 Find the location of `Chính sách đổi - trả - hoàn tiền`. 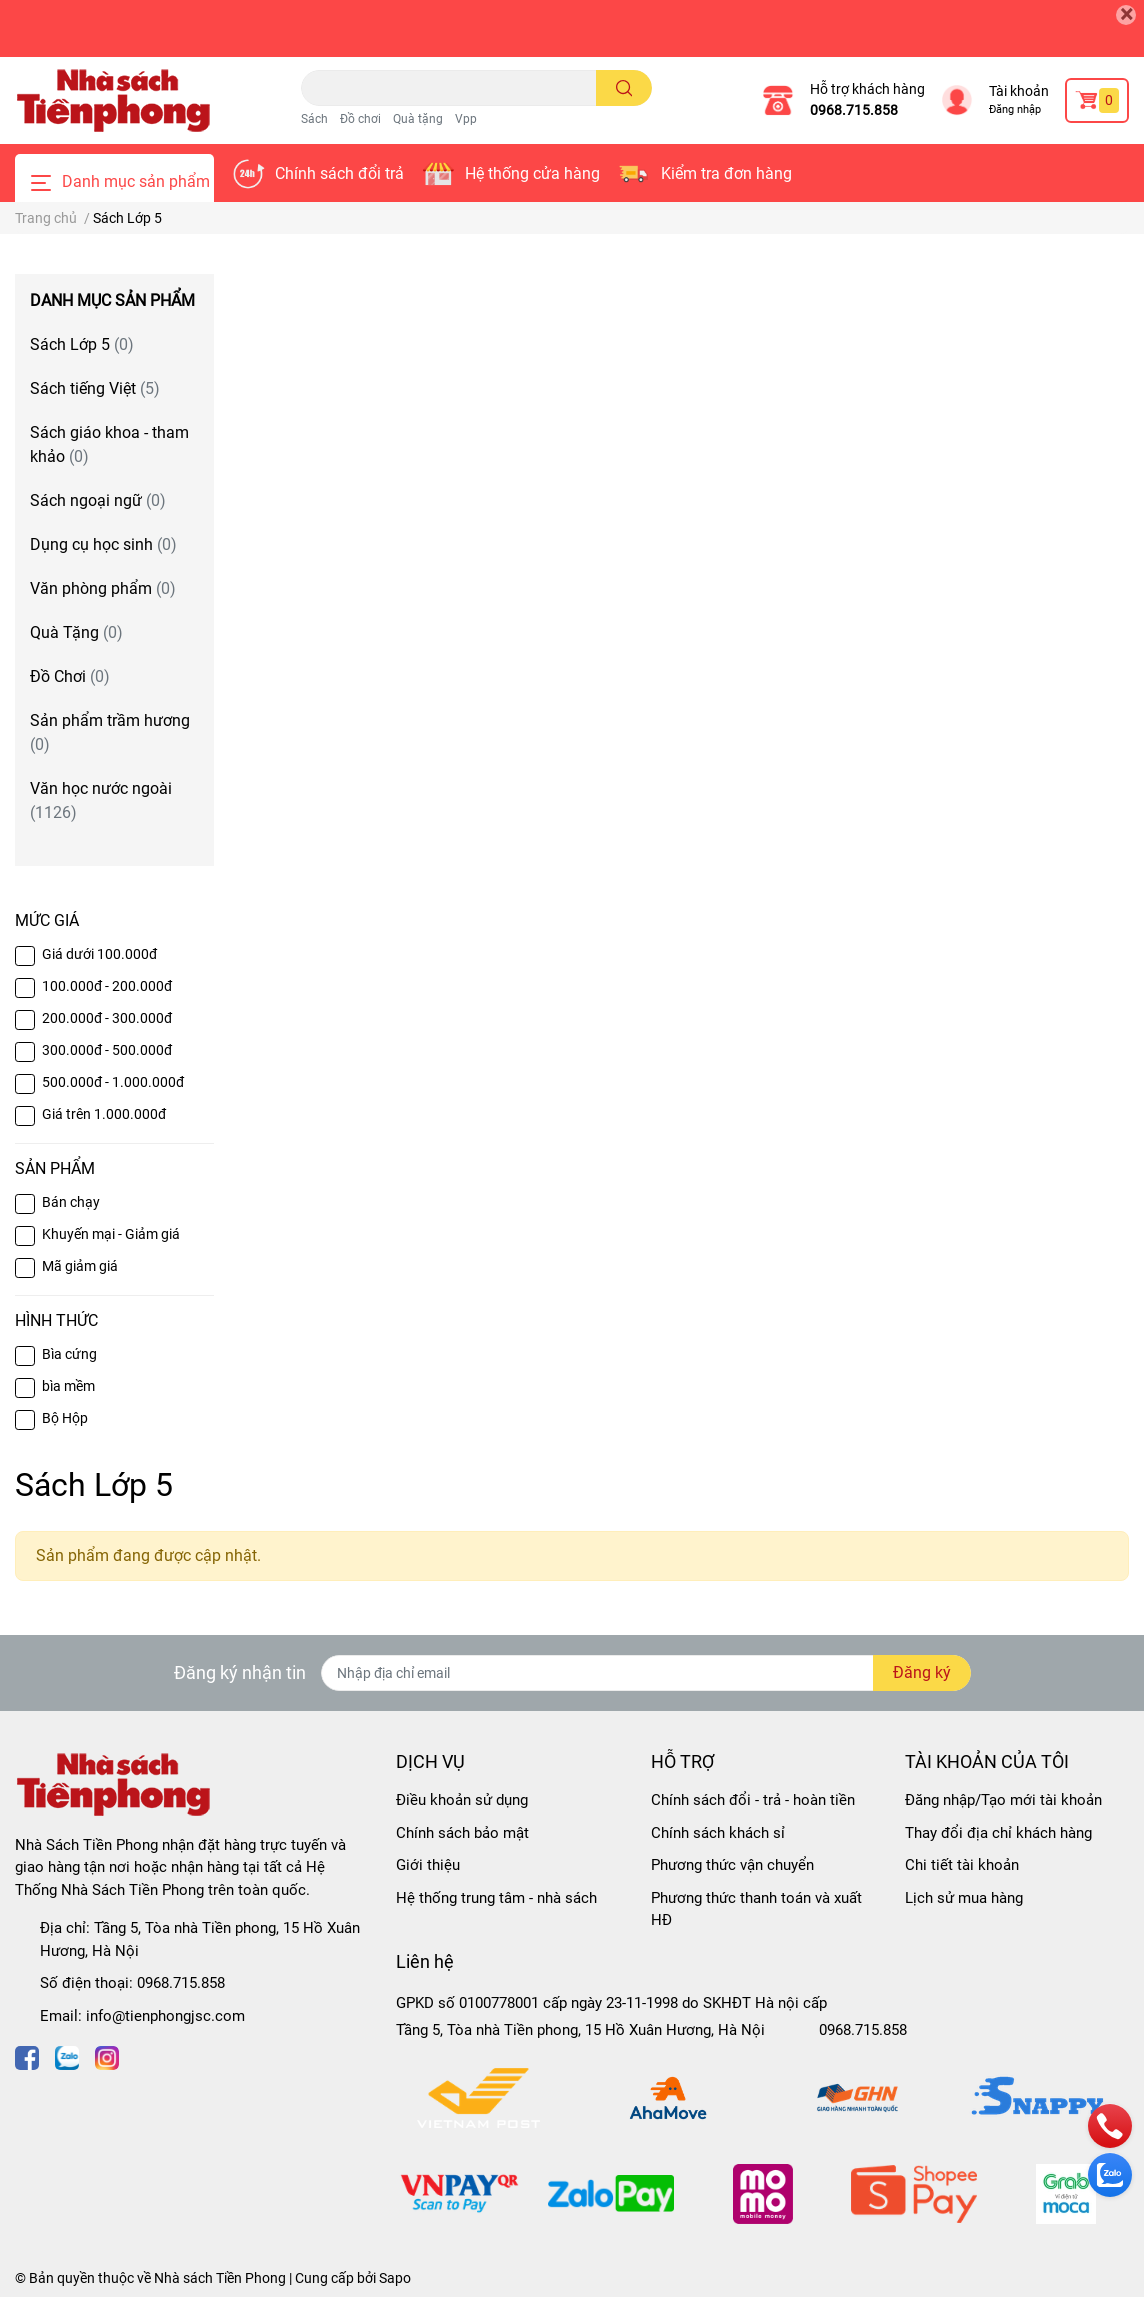

Chính sách đổi - trả - hoàn tiền is located at coordinates (753, 1800).